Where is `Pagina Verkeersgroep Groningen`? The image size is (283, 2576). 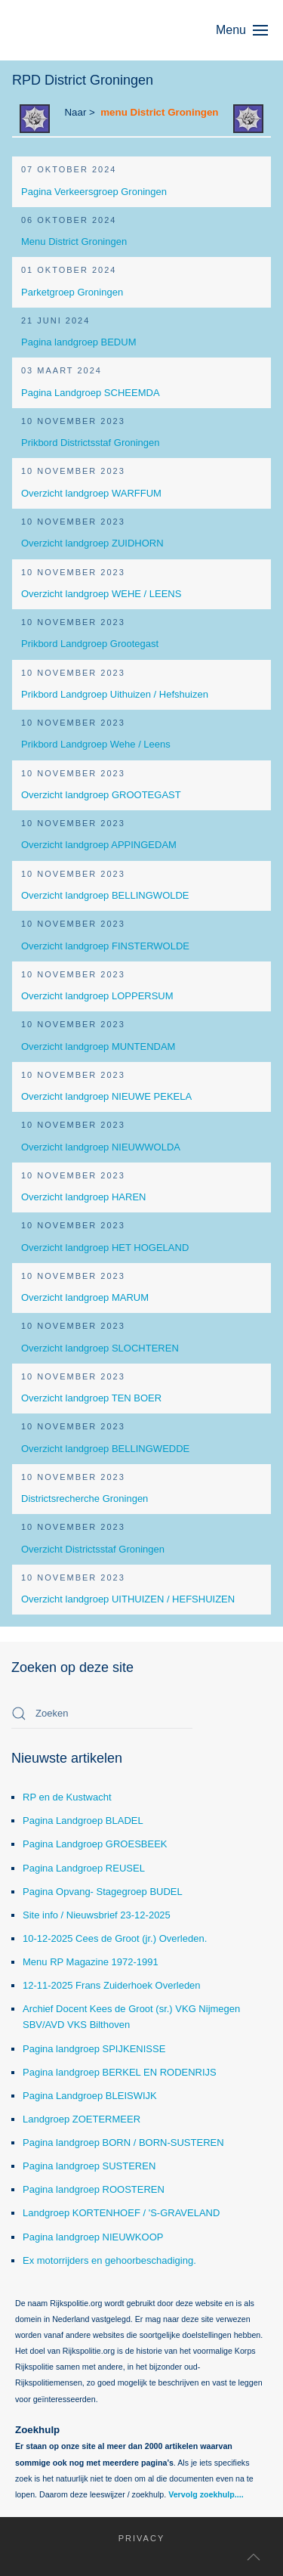 Pagina Verkeersgroep Groningen is located at coordinates (94, 191).